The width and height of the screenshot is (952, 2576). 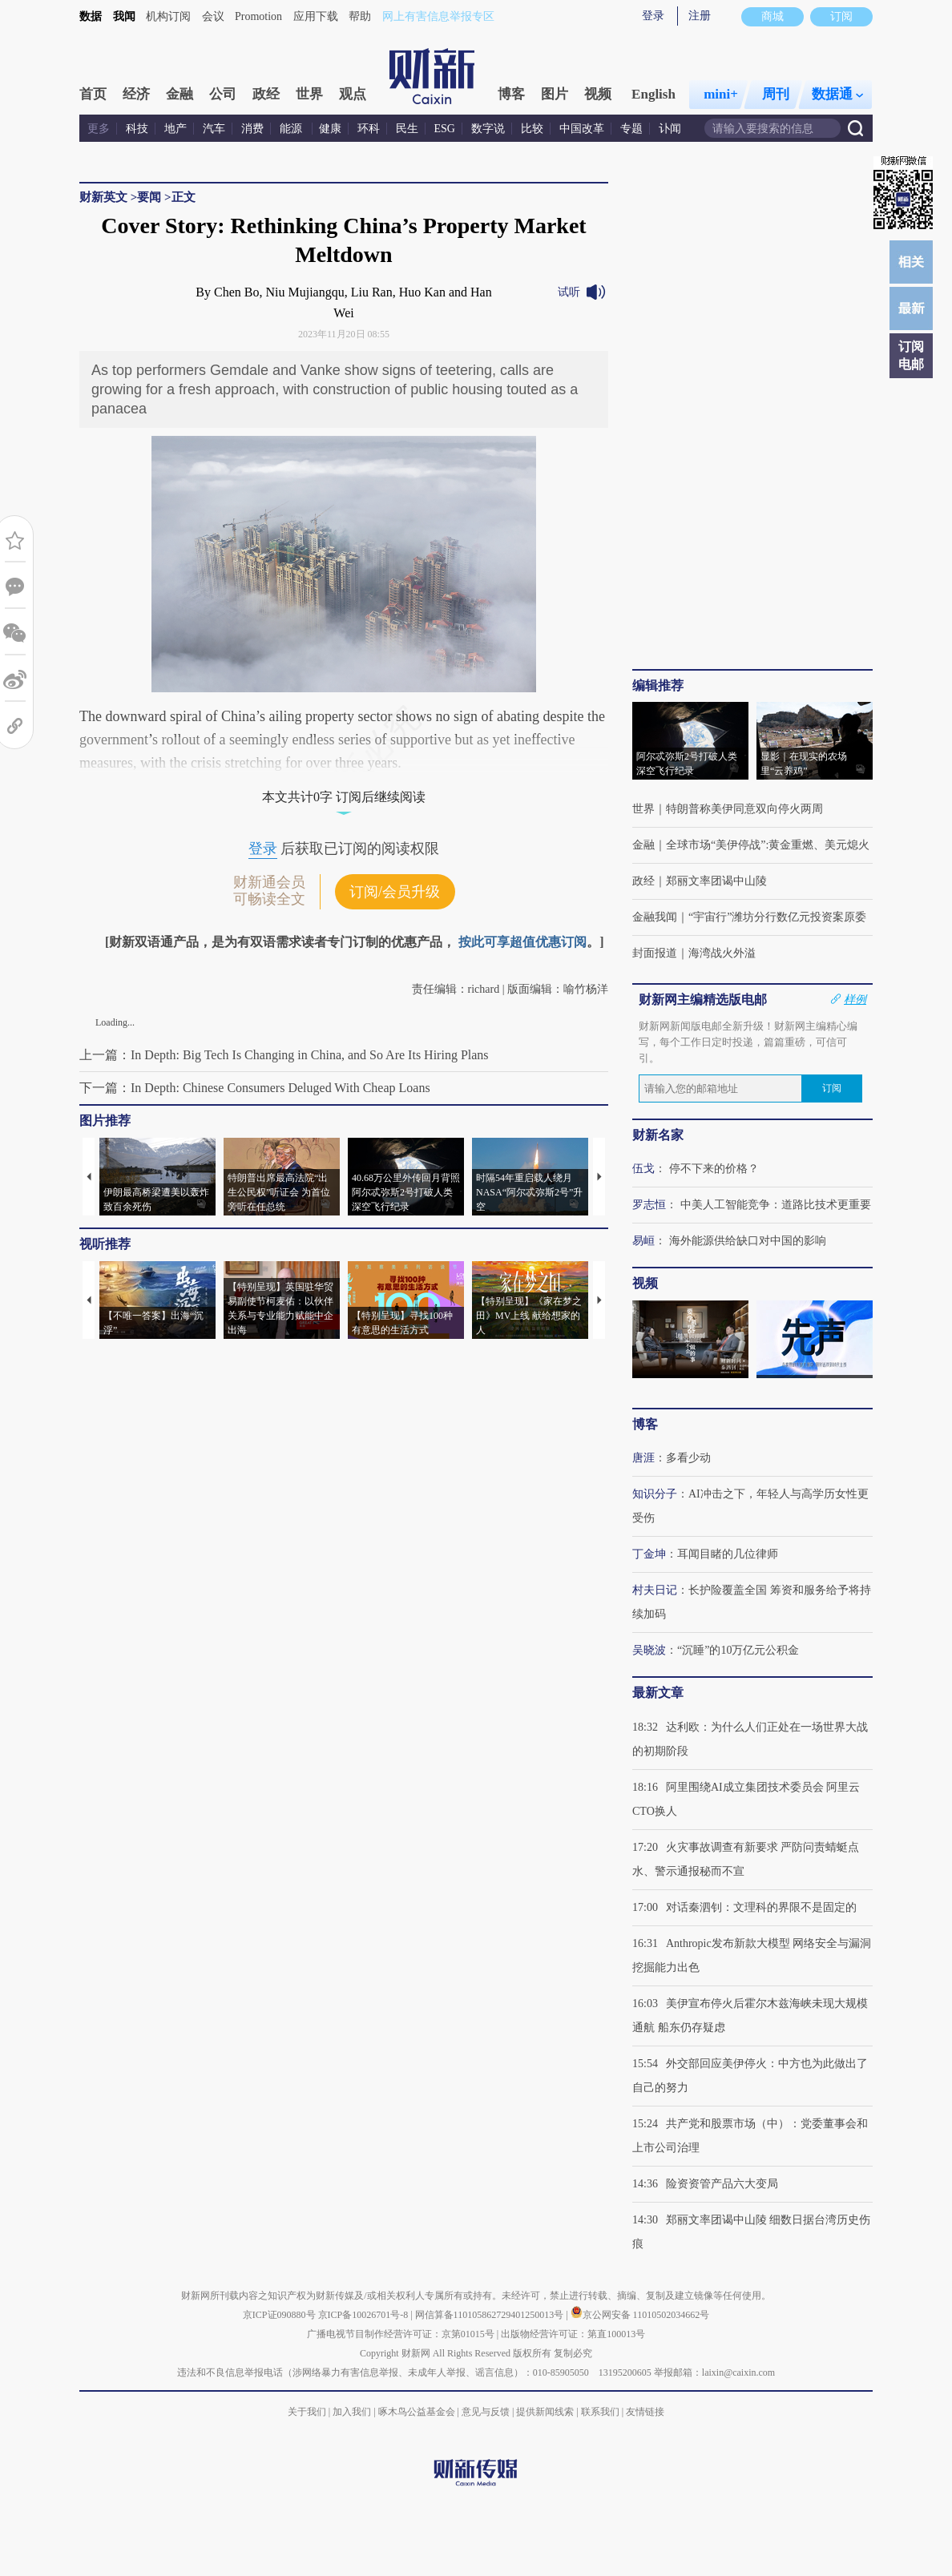 I want to click on 数字说, so click(x=488, y=129).